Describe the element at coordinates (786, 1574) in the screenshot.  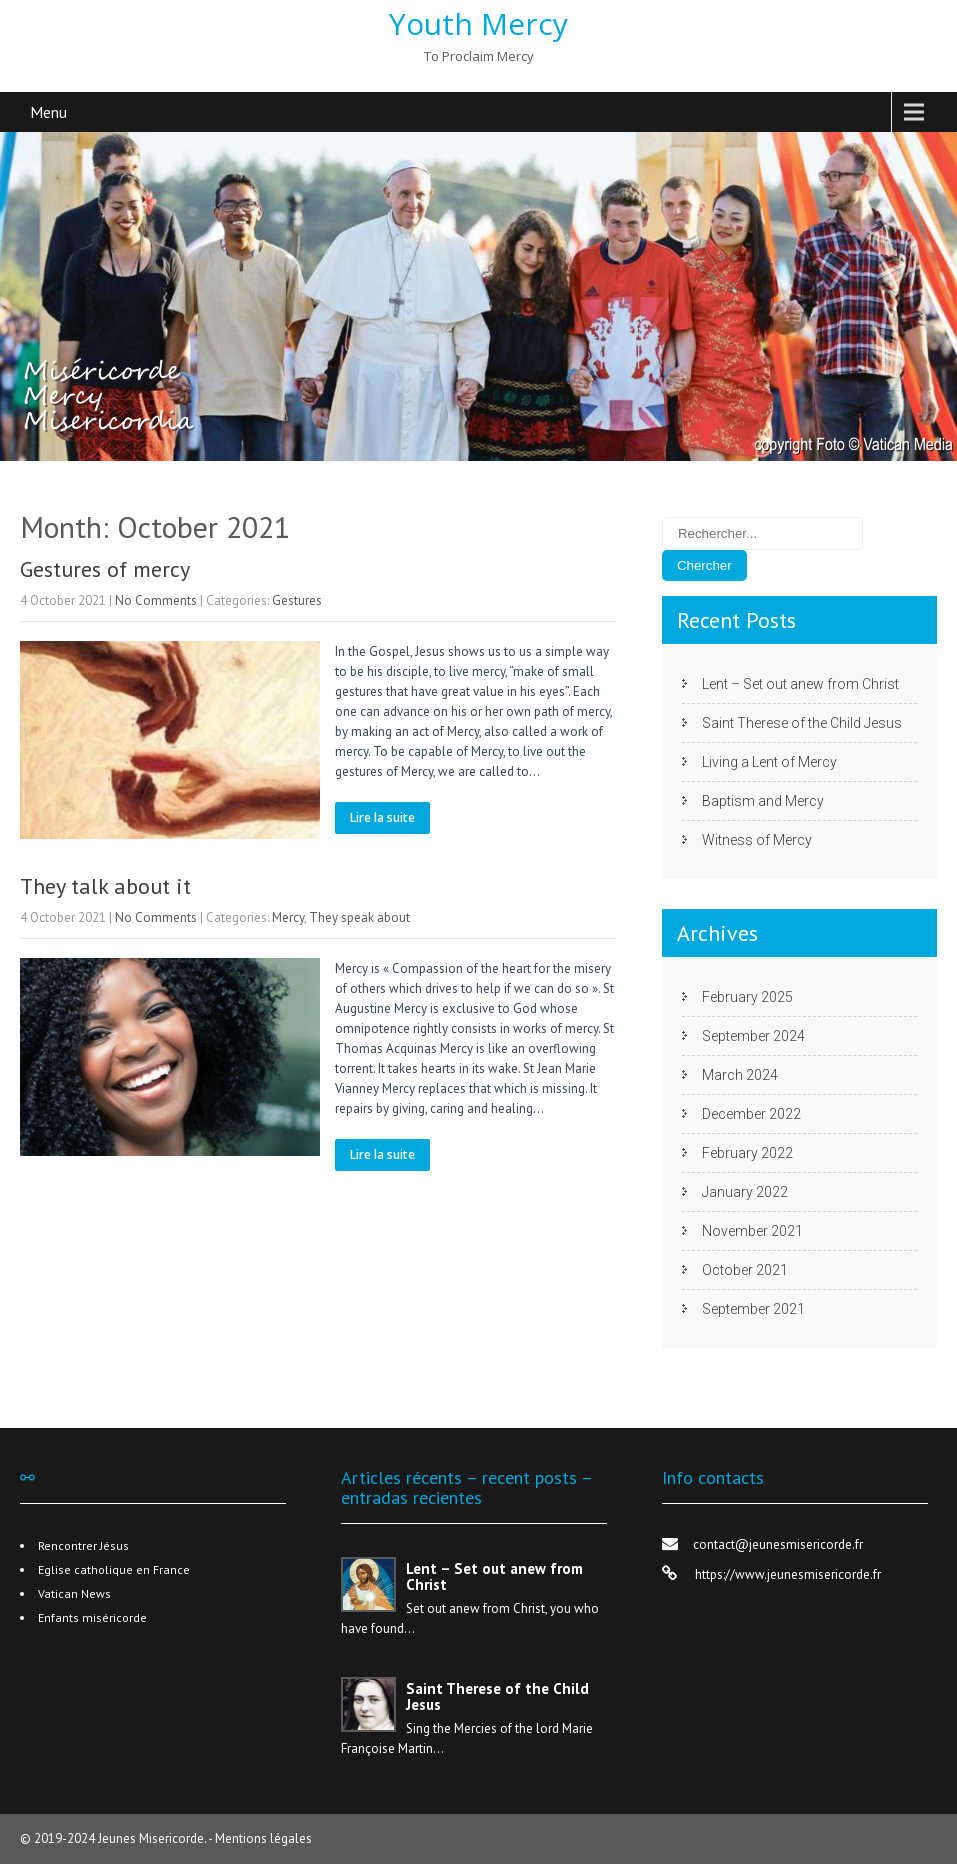
I see `https://www.jeunesmisericorde.fr` at that location.